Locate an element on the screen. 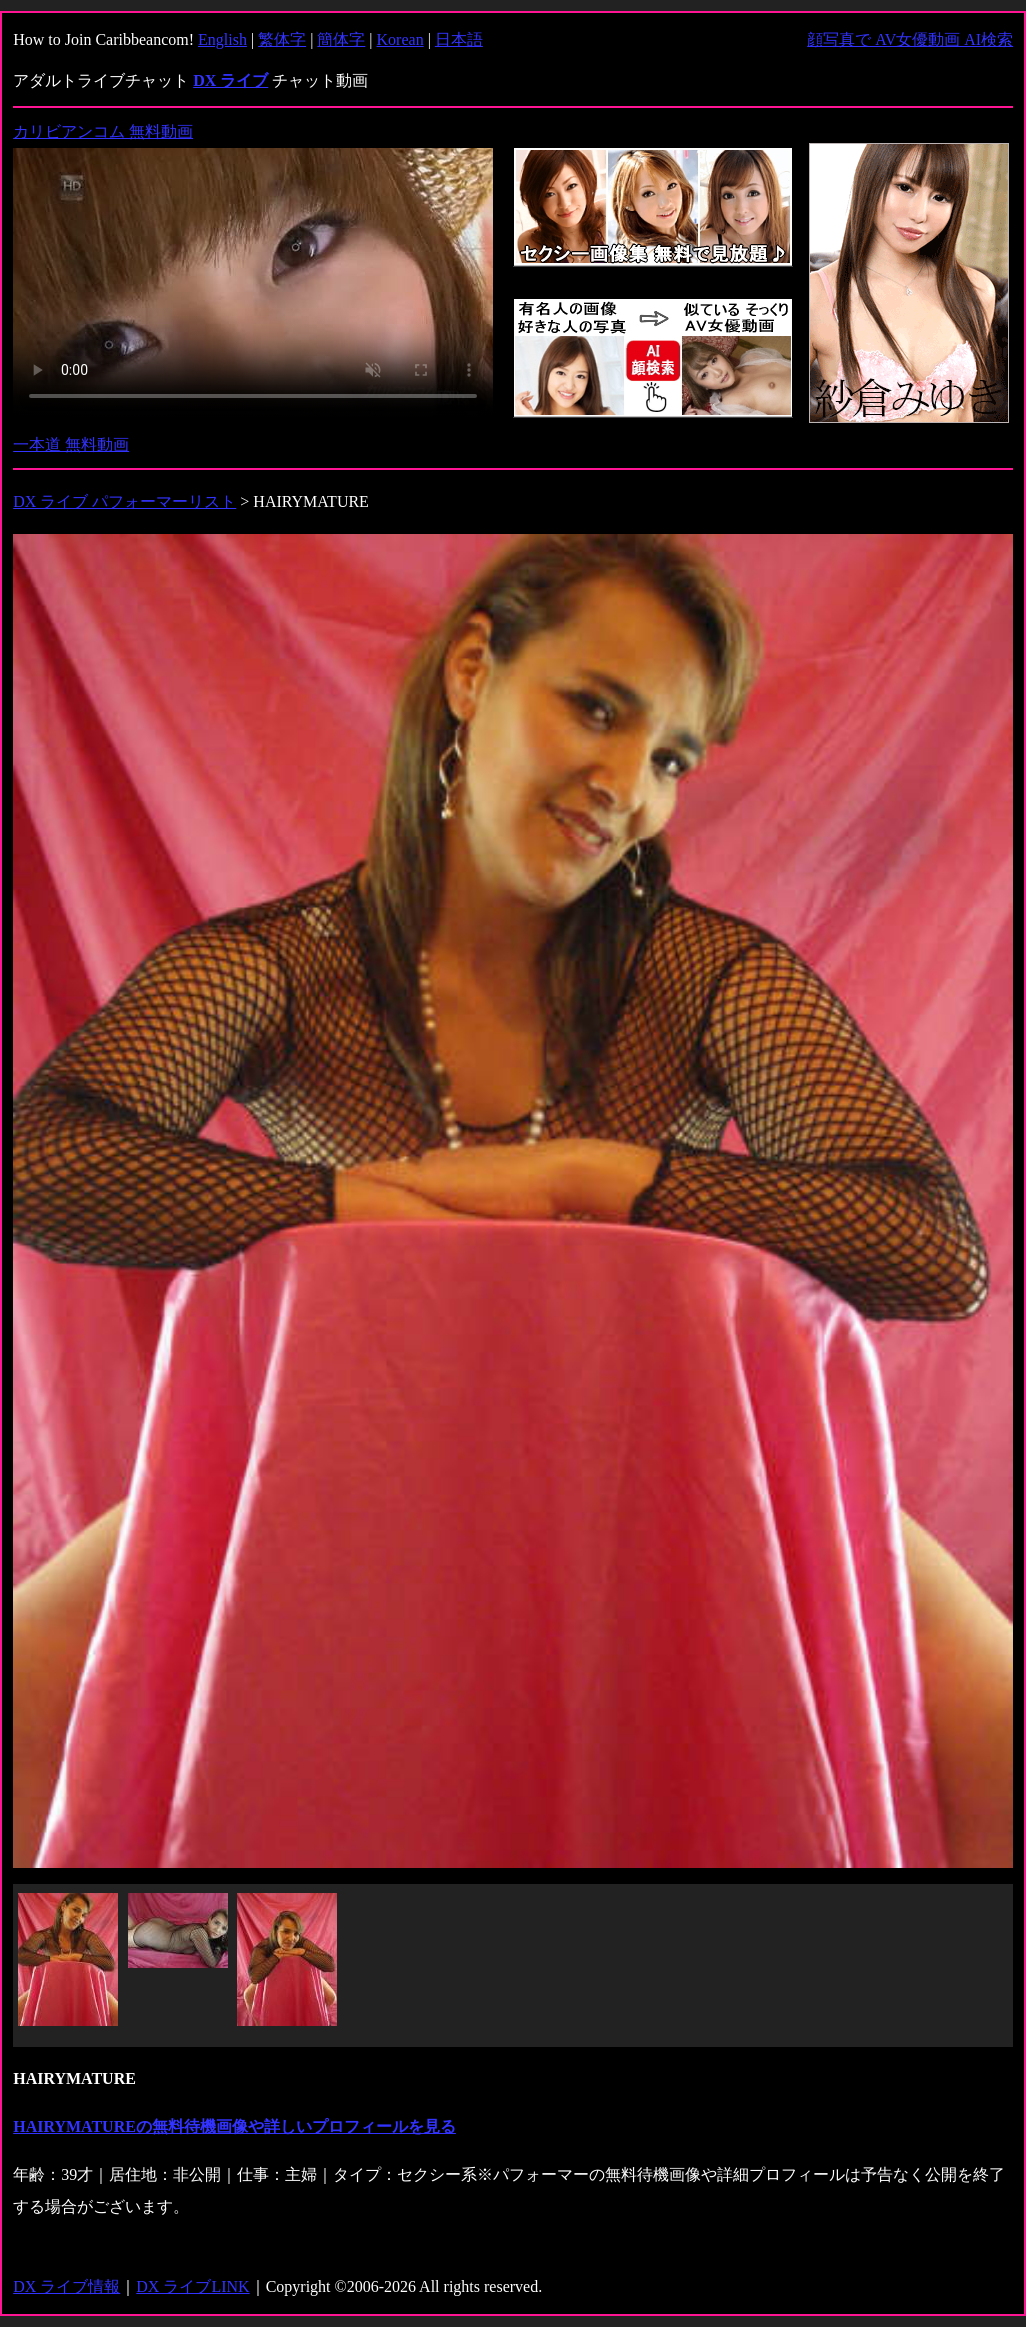  Korean is located at coordinates (400, 39).